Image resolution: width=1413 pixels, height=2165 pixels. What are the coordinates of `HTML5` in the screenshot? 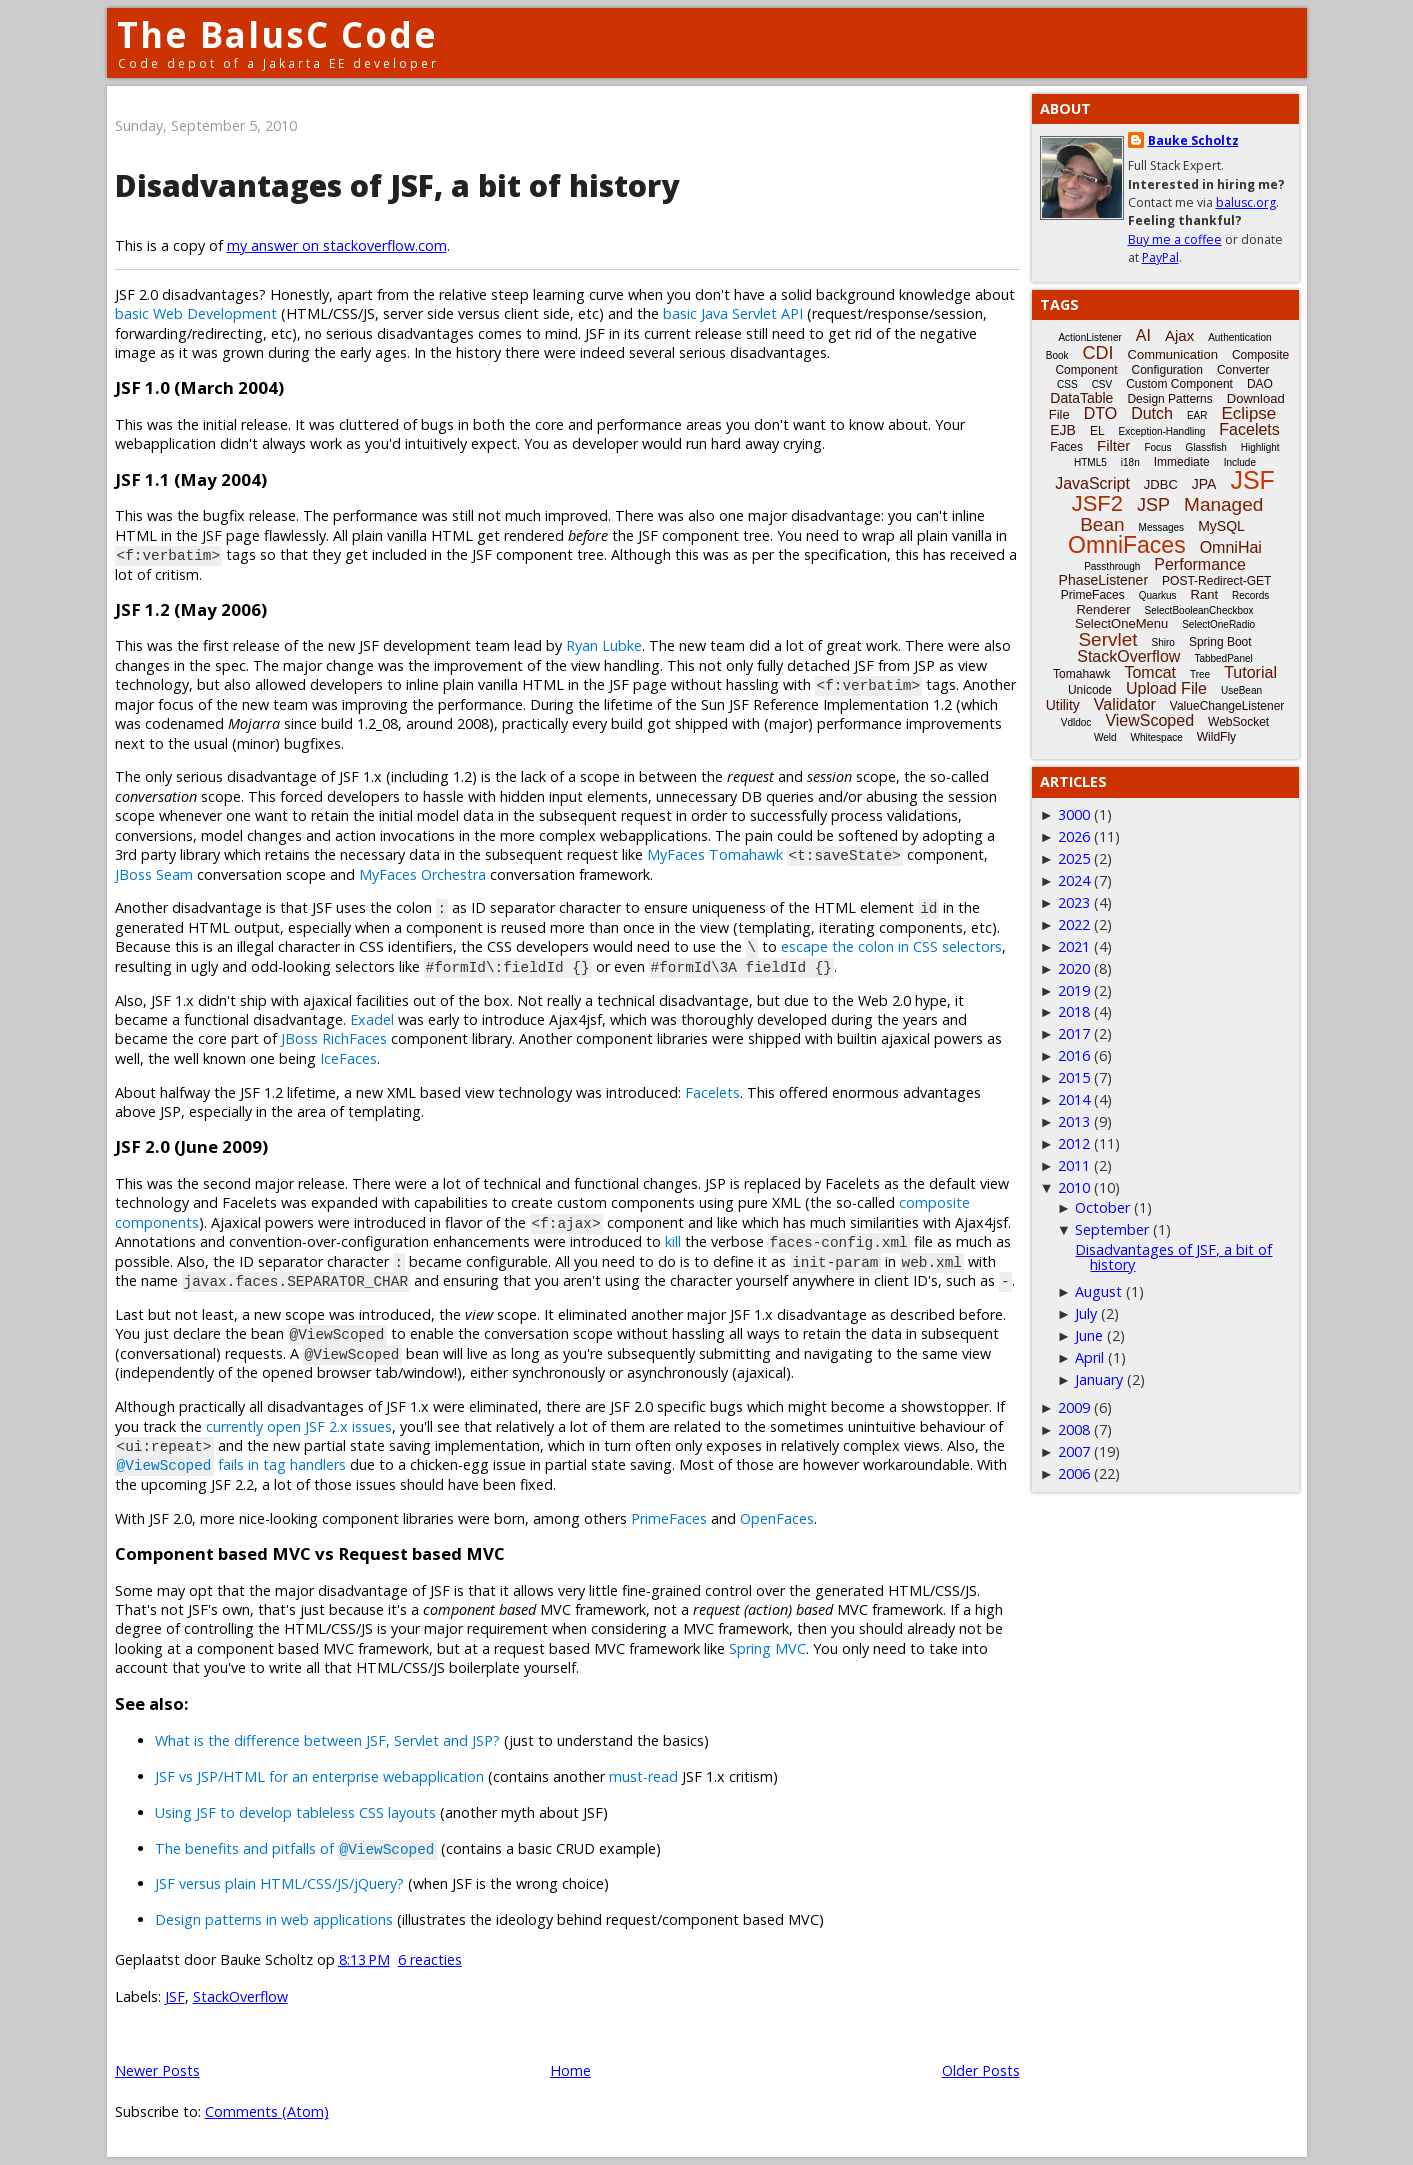 It's located at (1090, 462).